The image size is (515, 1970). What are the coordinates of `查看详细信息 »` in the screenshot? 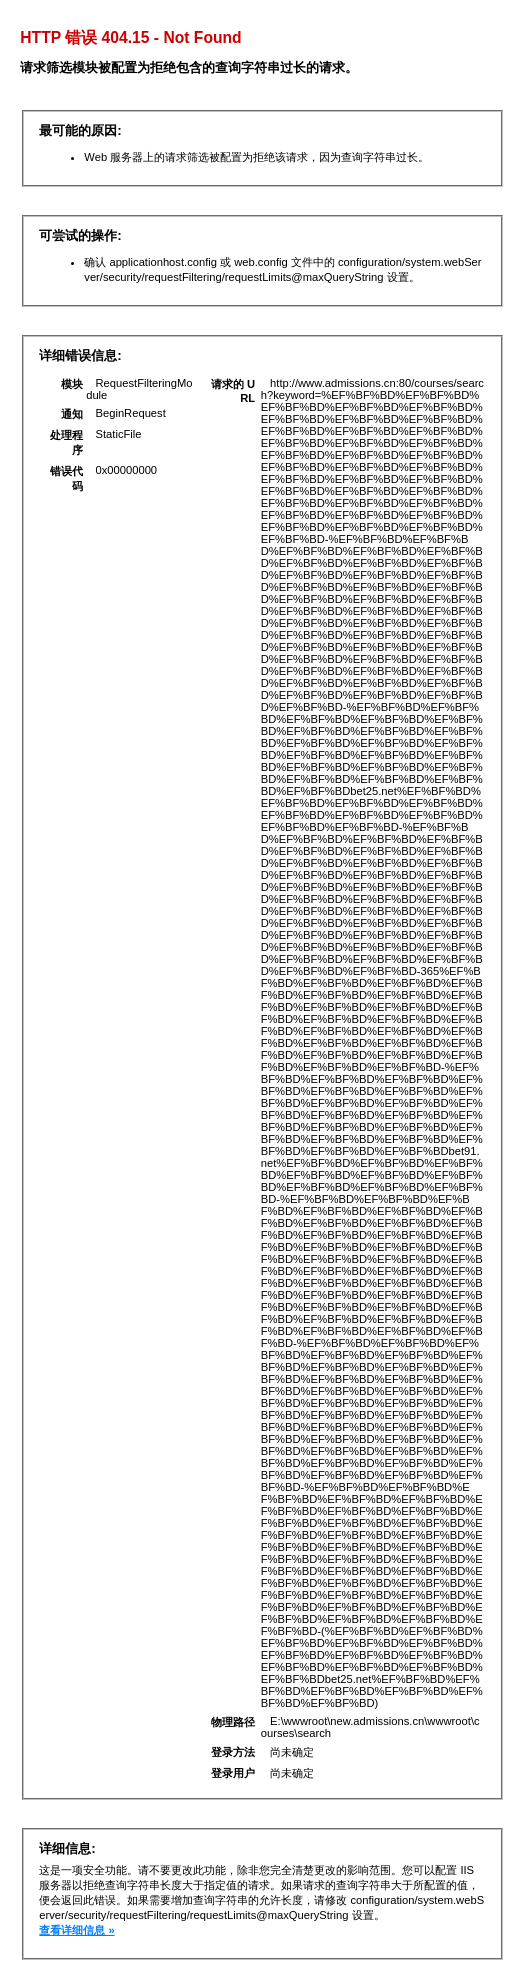 It's located at (76, 1930).